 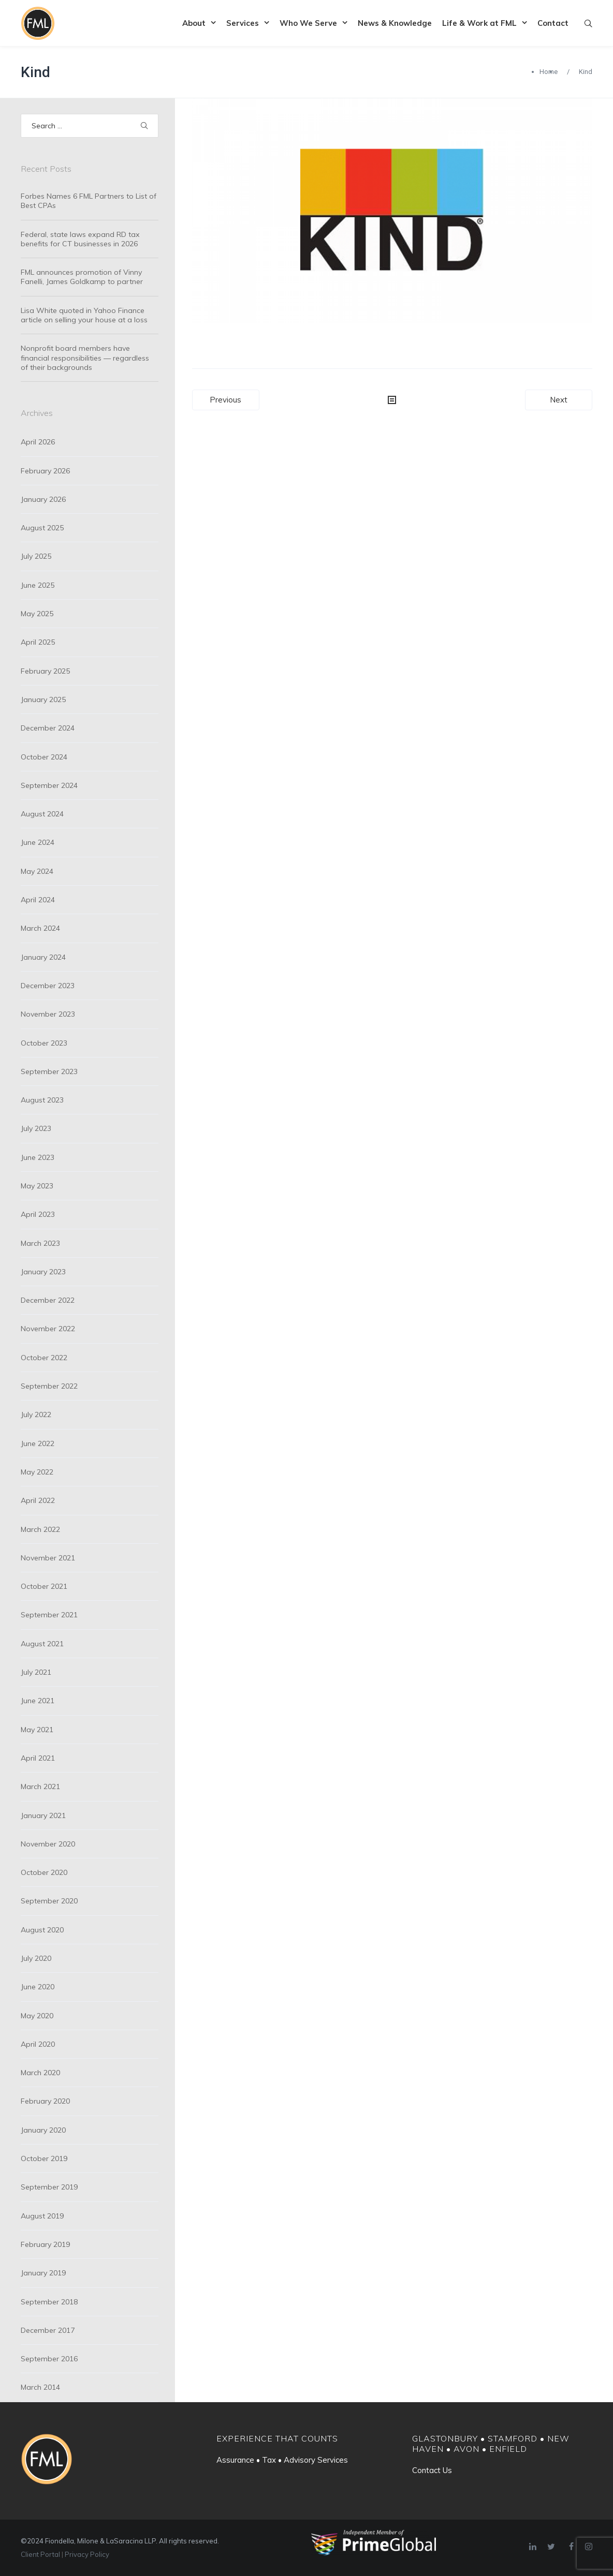 I want to click on October 2023, so click(x=44, y=1043).